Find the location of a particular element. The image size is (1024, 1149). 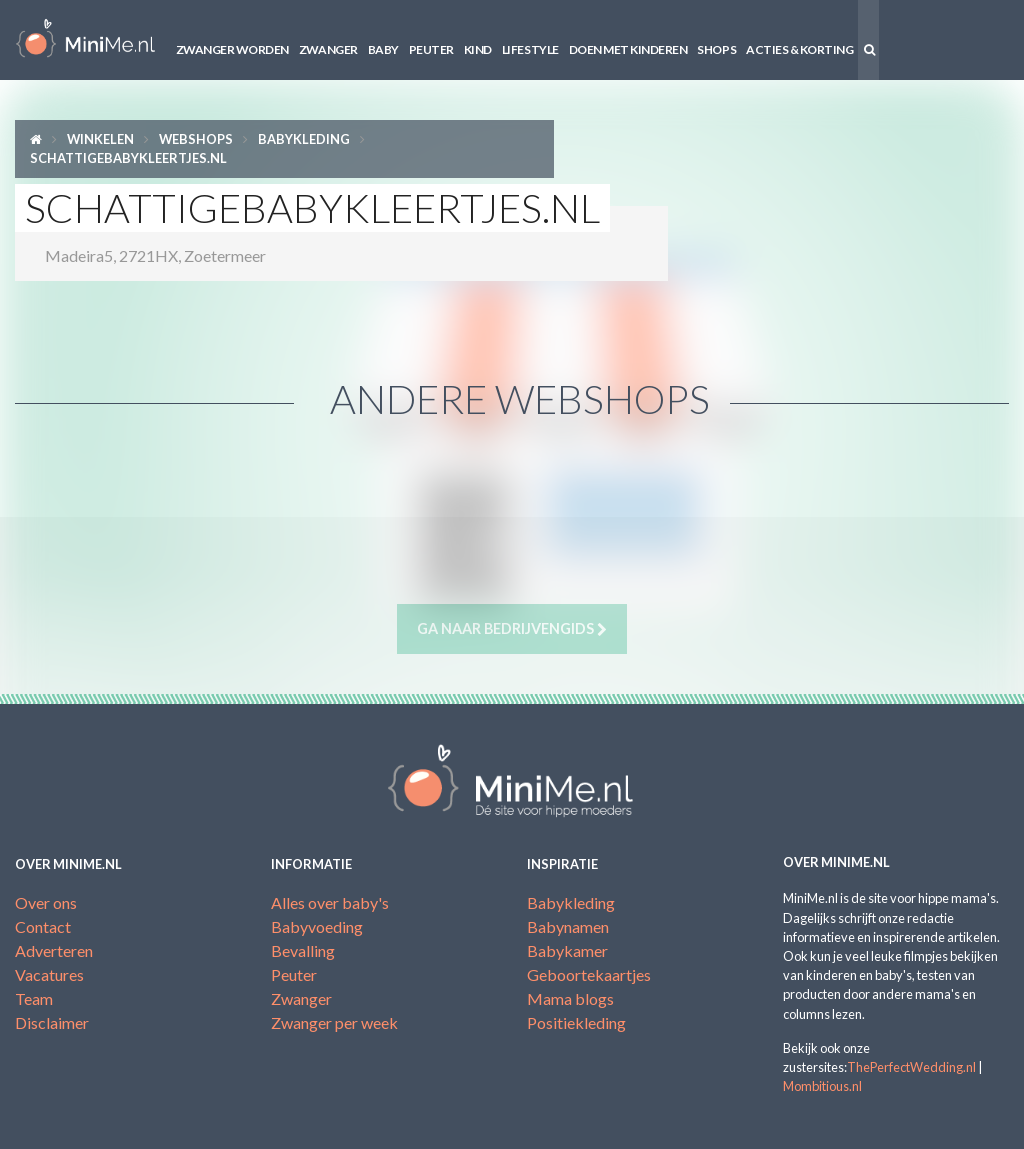

Contact is located at coordinates (43, 926).